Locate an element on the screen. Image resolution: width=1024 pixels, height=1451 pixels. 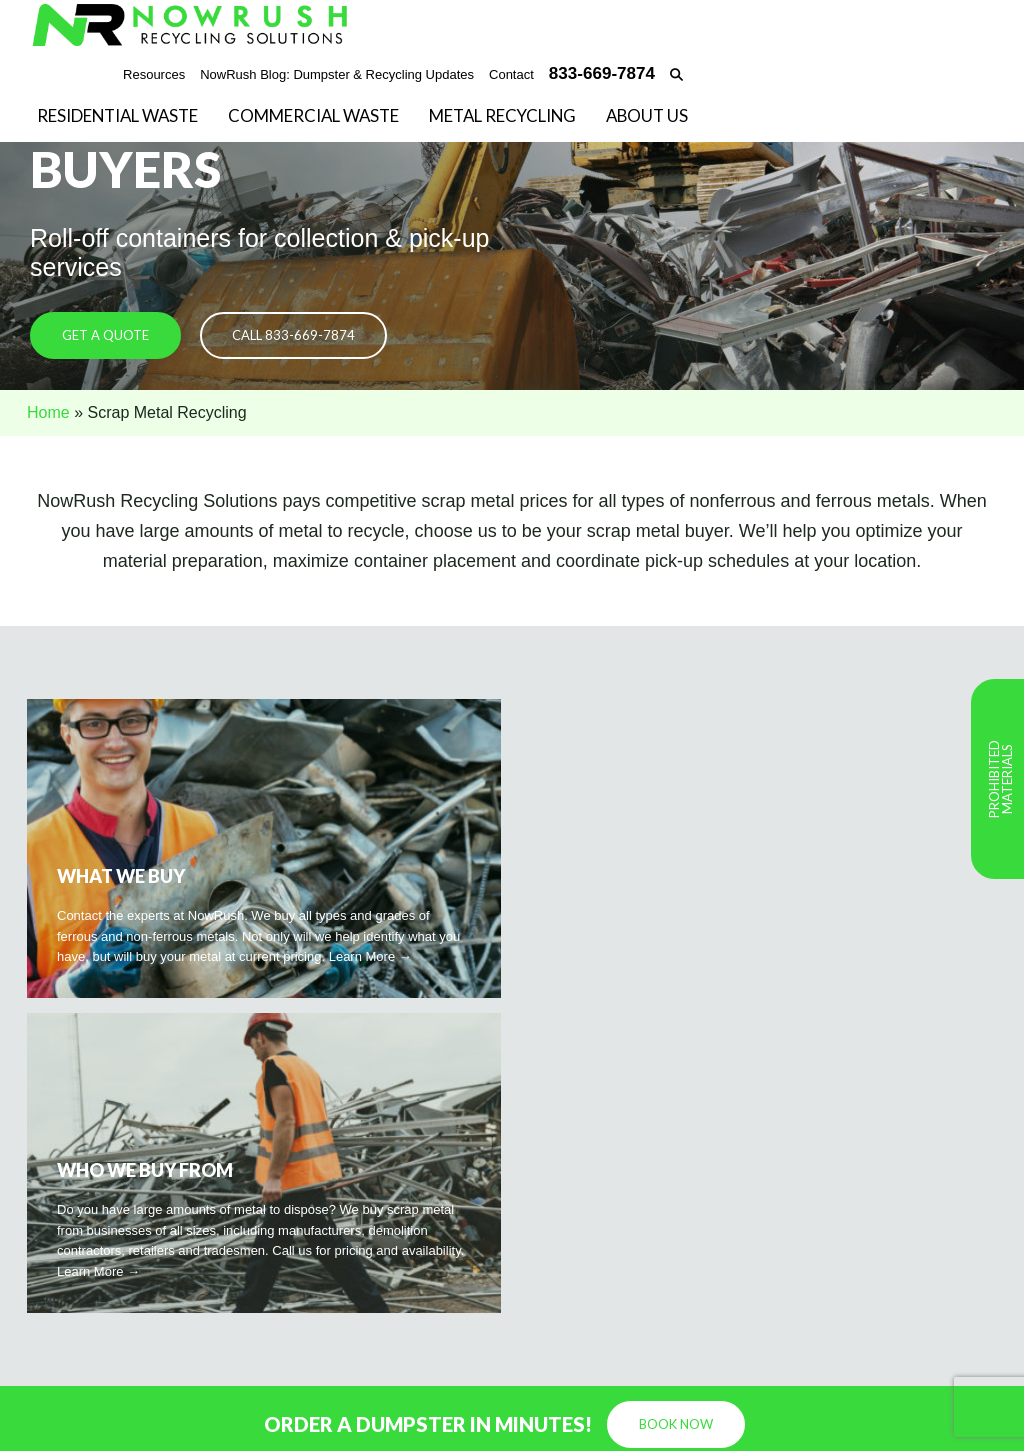
Home is located at coordinates (48, 412).